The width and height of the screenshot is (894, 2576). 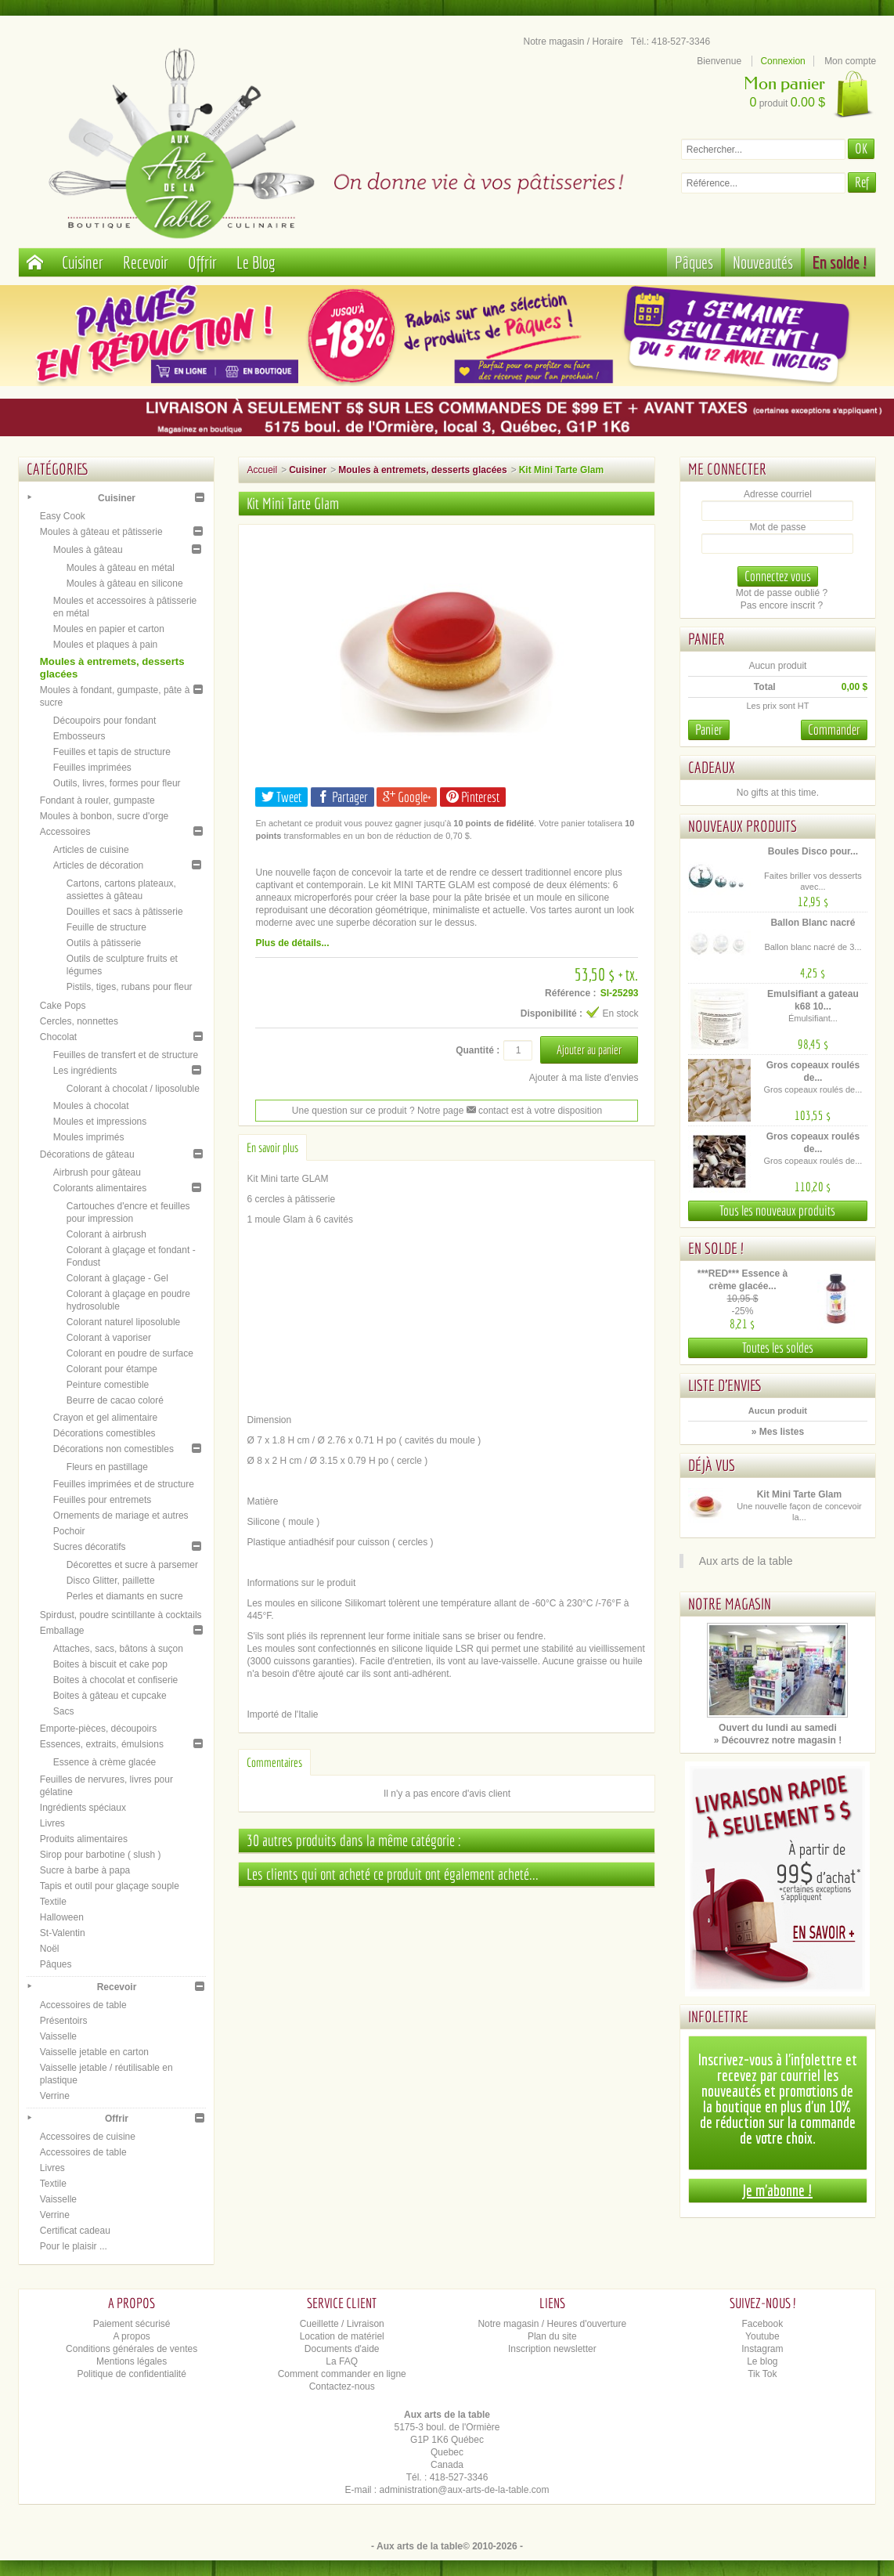 What do you see at coordinates (62, 1917) in the screenshot?
I see `Halloween` at bounding box center [62, 1917].